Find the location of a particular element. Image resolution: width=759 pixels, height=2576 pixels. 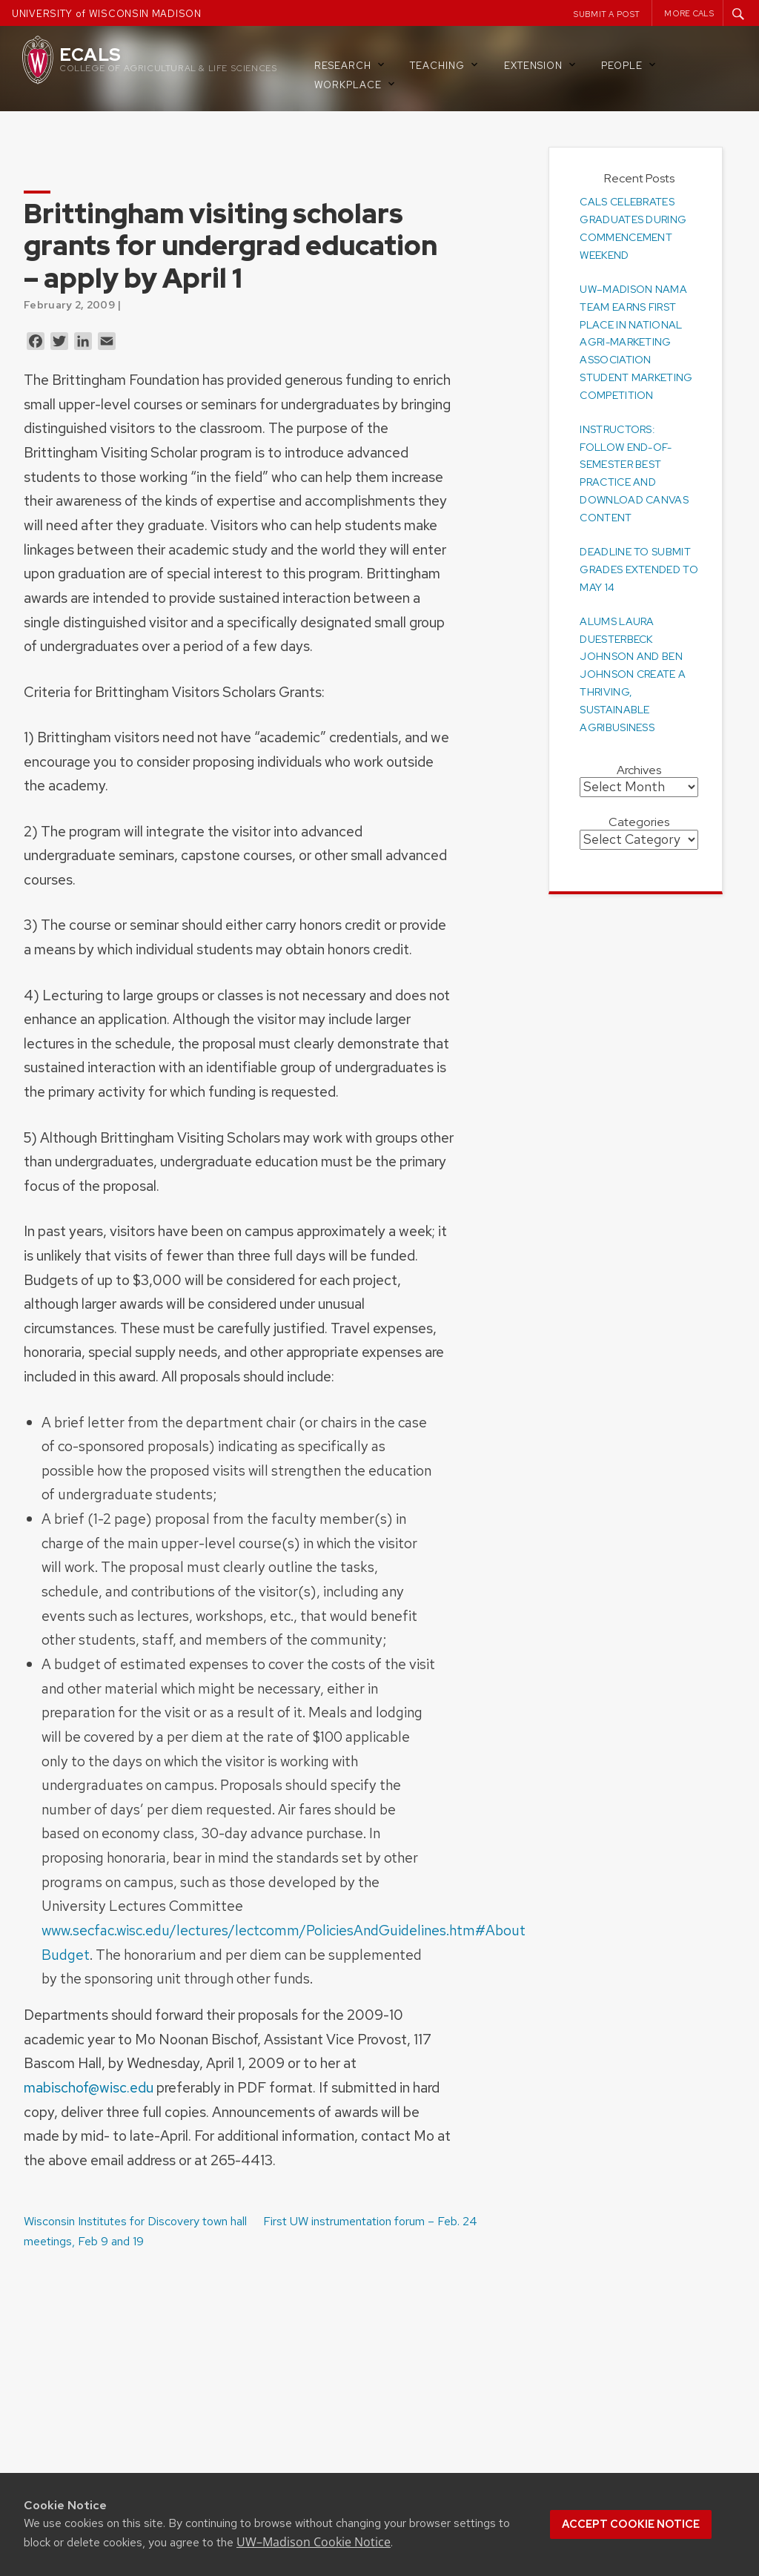

UW–Madison Cookie Notice is located at coordinates (313, 2542).